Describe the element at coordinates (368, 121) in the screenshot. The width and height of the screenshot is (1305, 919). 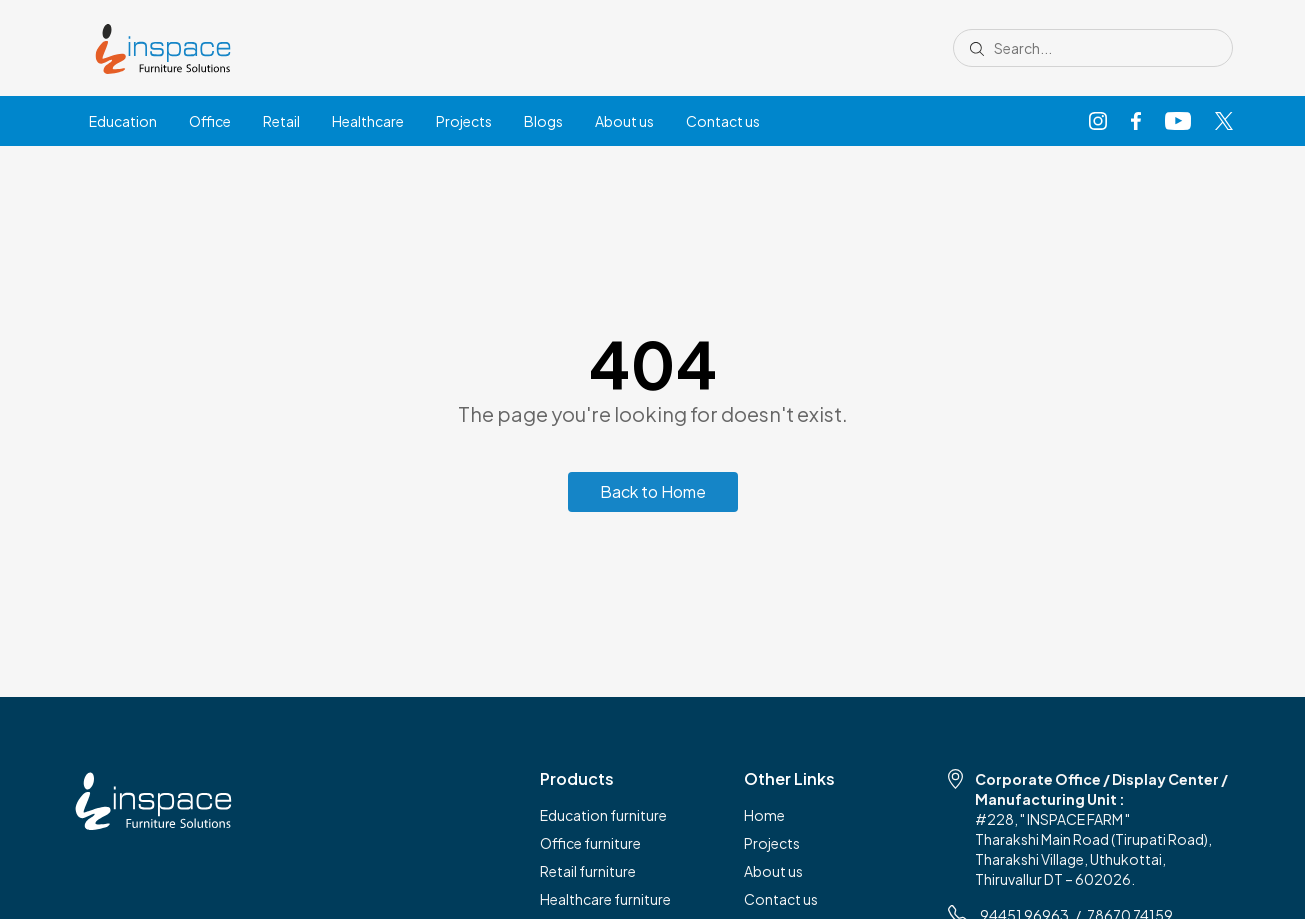
I see `Healthcare` at that location.